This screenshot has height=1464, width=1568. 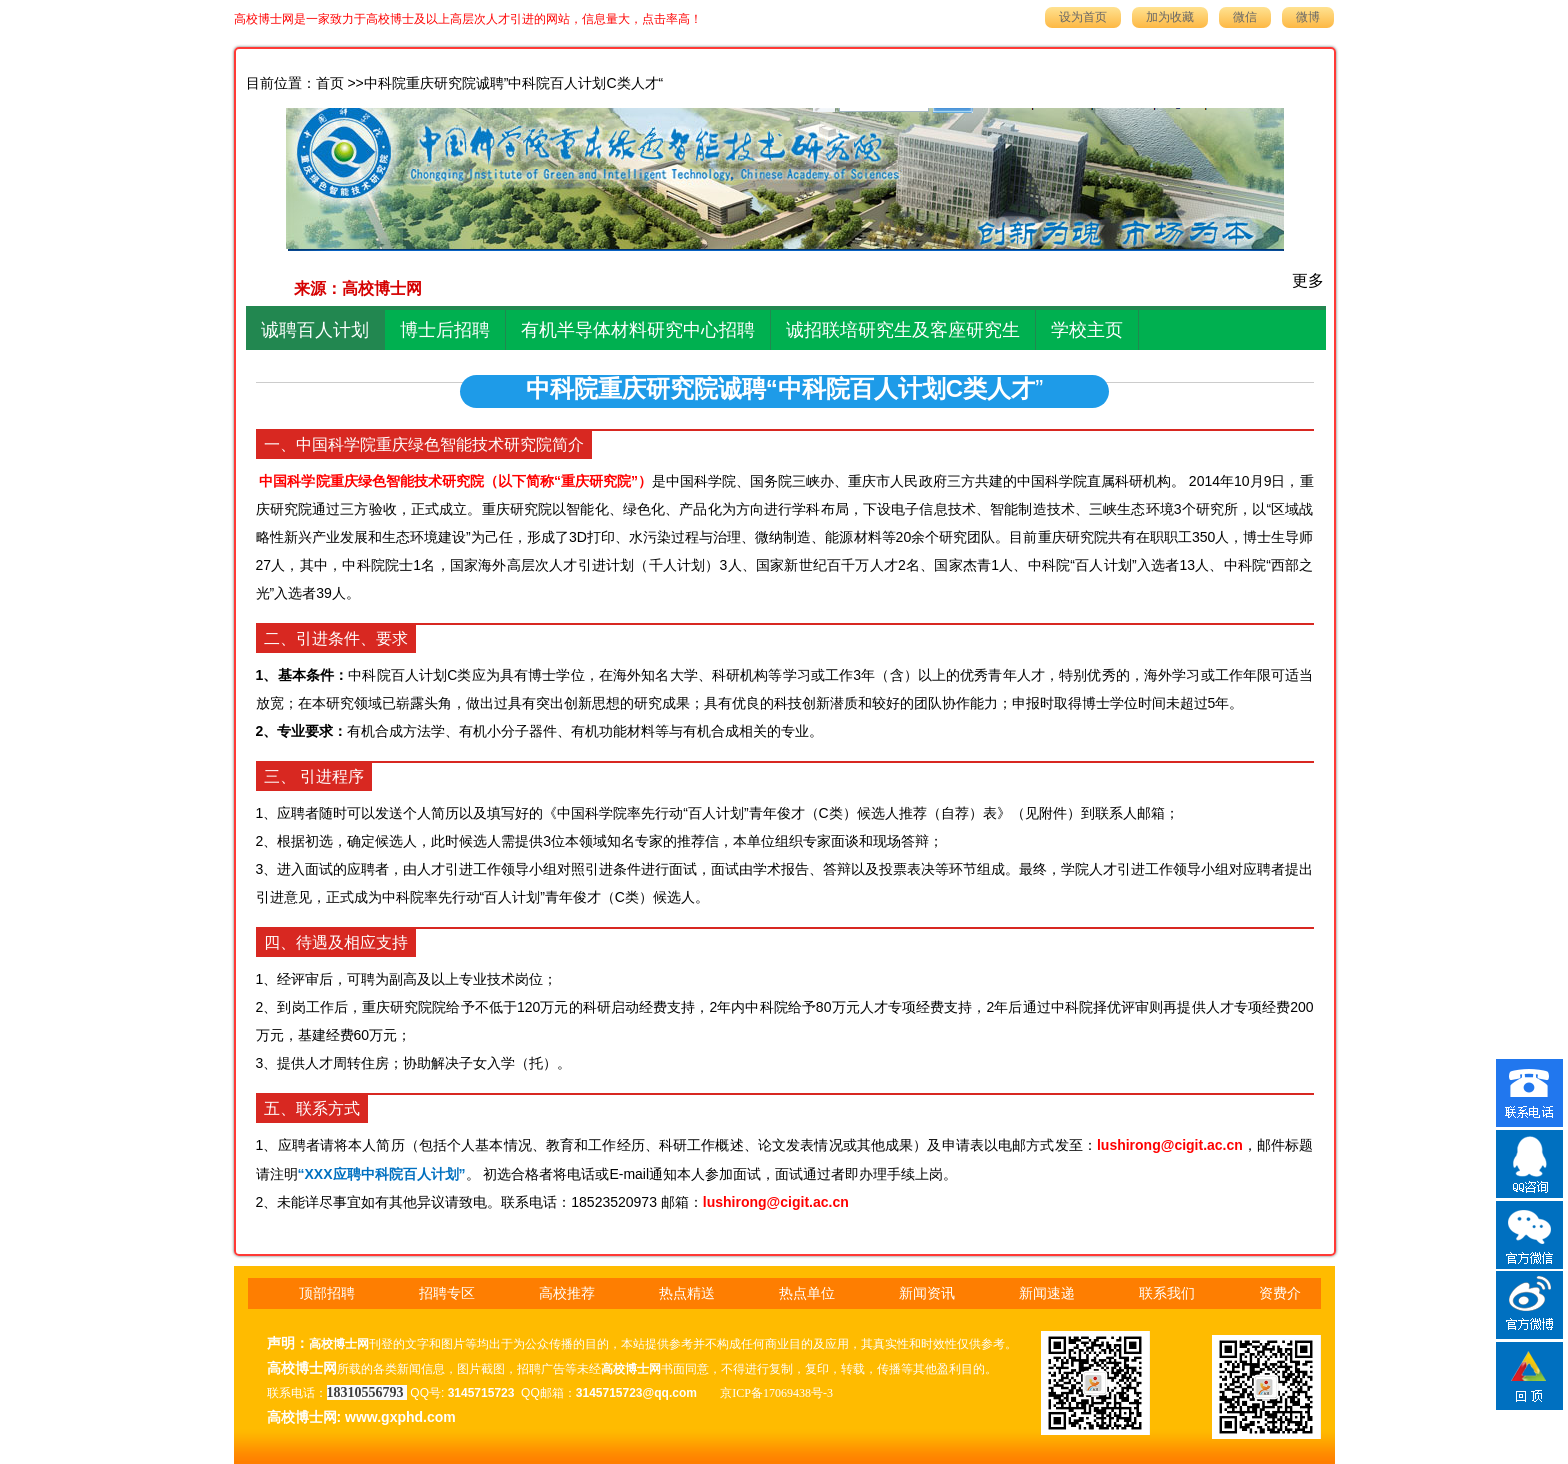 I want to click on 微信, so click(x=1245, y=17).